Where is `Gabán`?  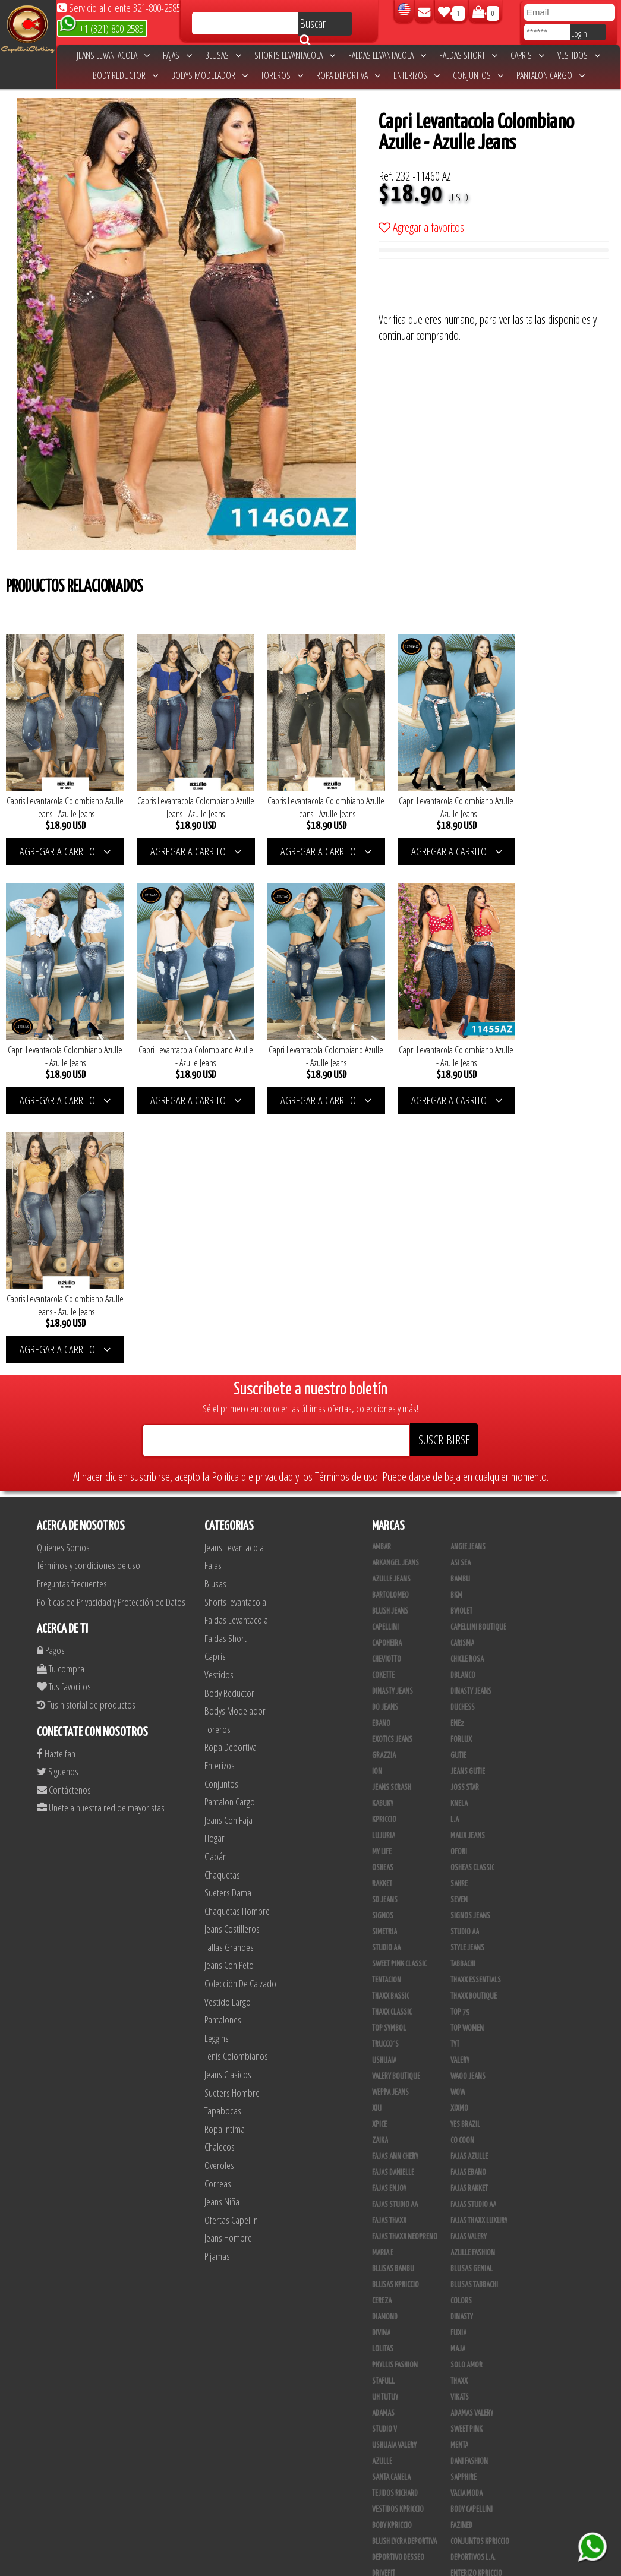 Gabán is located at coordinates (215, 1591).